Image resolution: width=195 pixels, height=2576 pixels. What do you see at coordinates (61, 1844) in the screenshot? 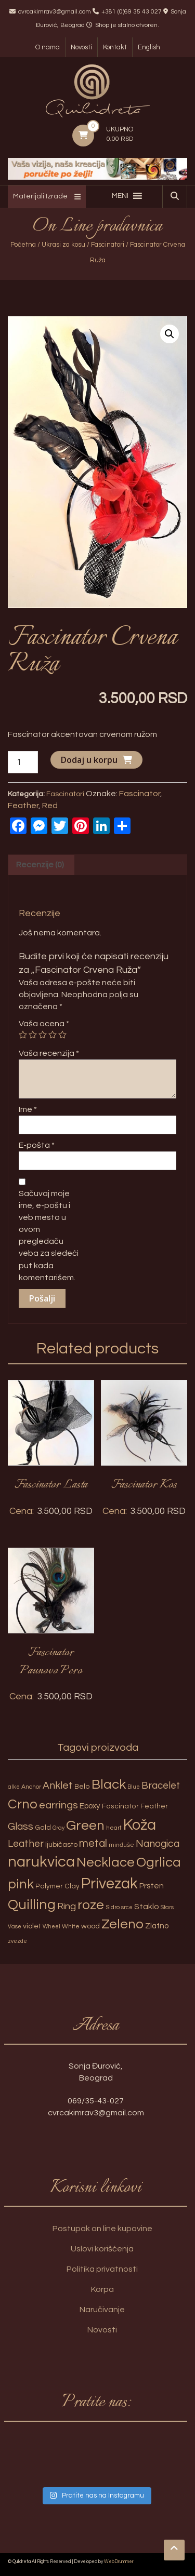
I see `ljubičasto [ljubičasto (5 proizvoda)]` at bounding box center [61, 1844].